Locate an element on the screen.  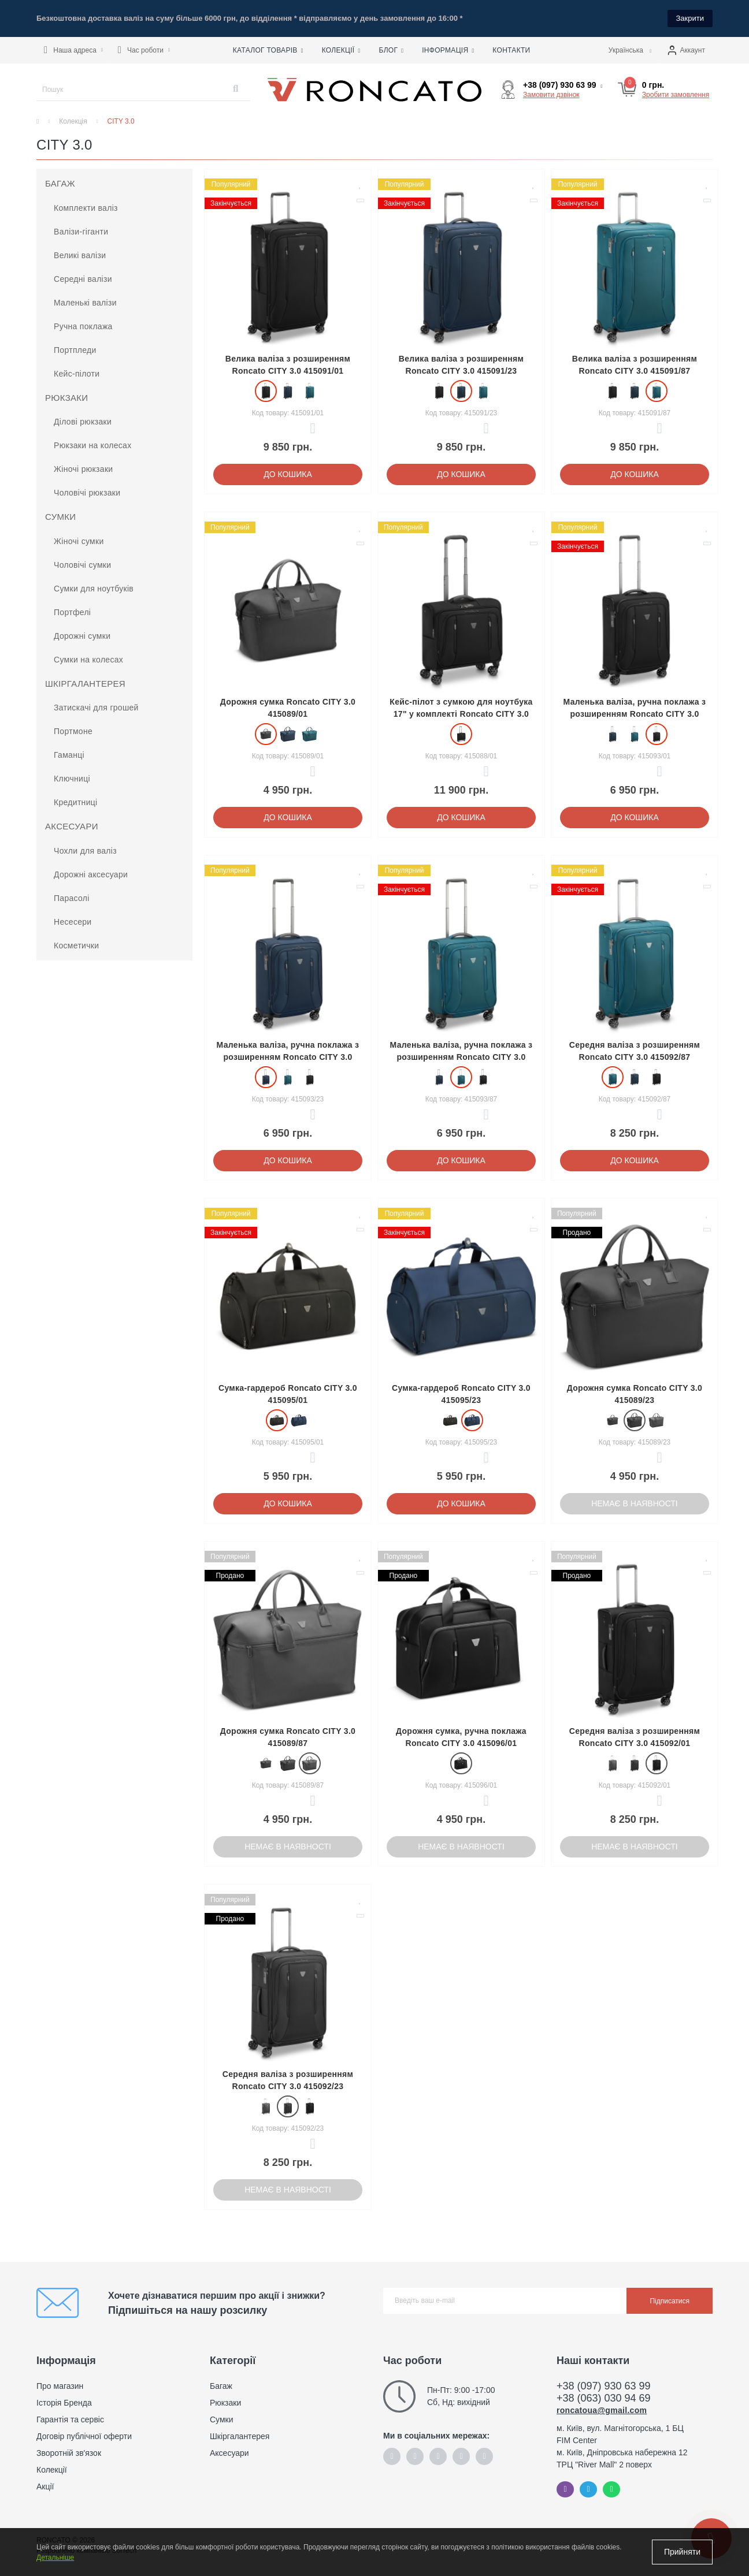
Каталог товарів is located at coordinates (268, 50).